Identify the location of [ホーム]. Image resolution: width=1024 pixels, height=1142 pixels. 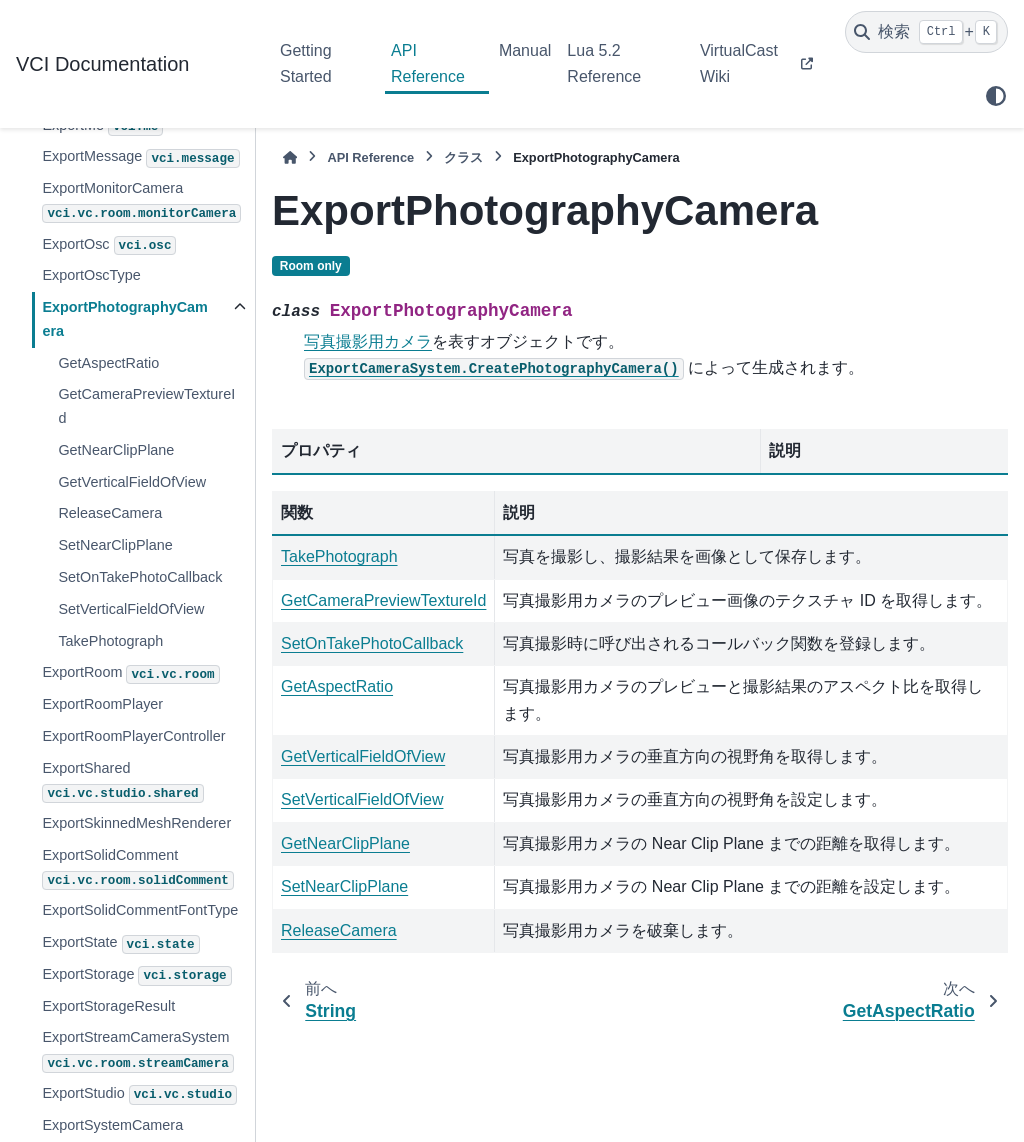
(290, 157).